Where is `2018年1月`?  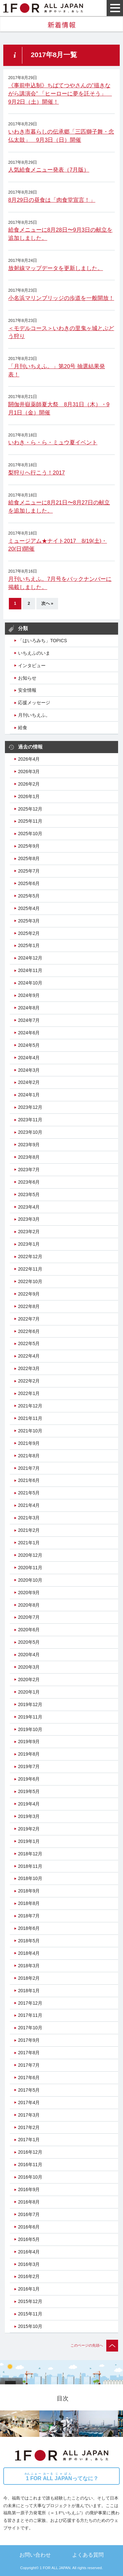
2018年1月 is located at coordinates (29, 1990).